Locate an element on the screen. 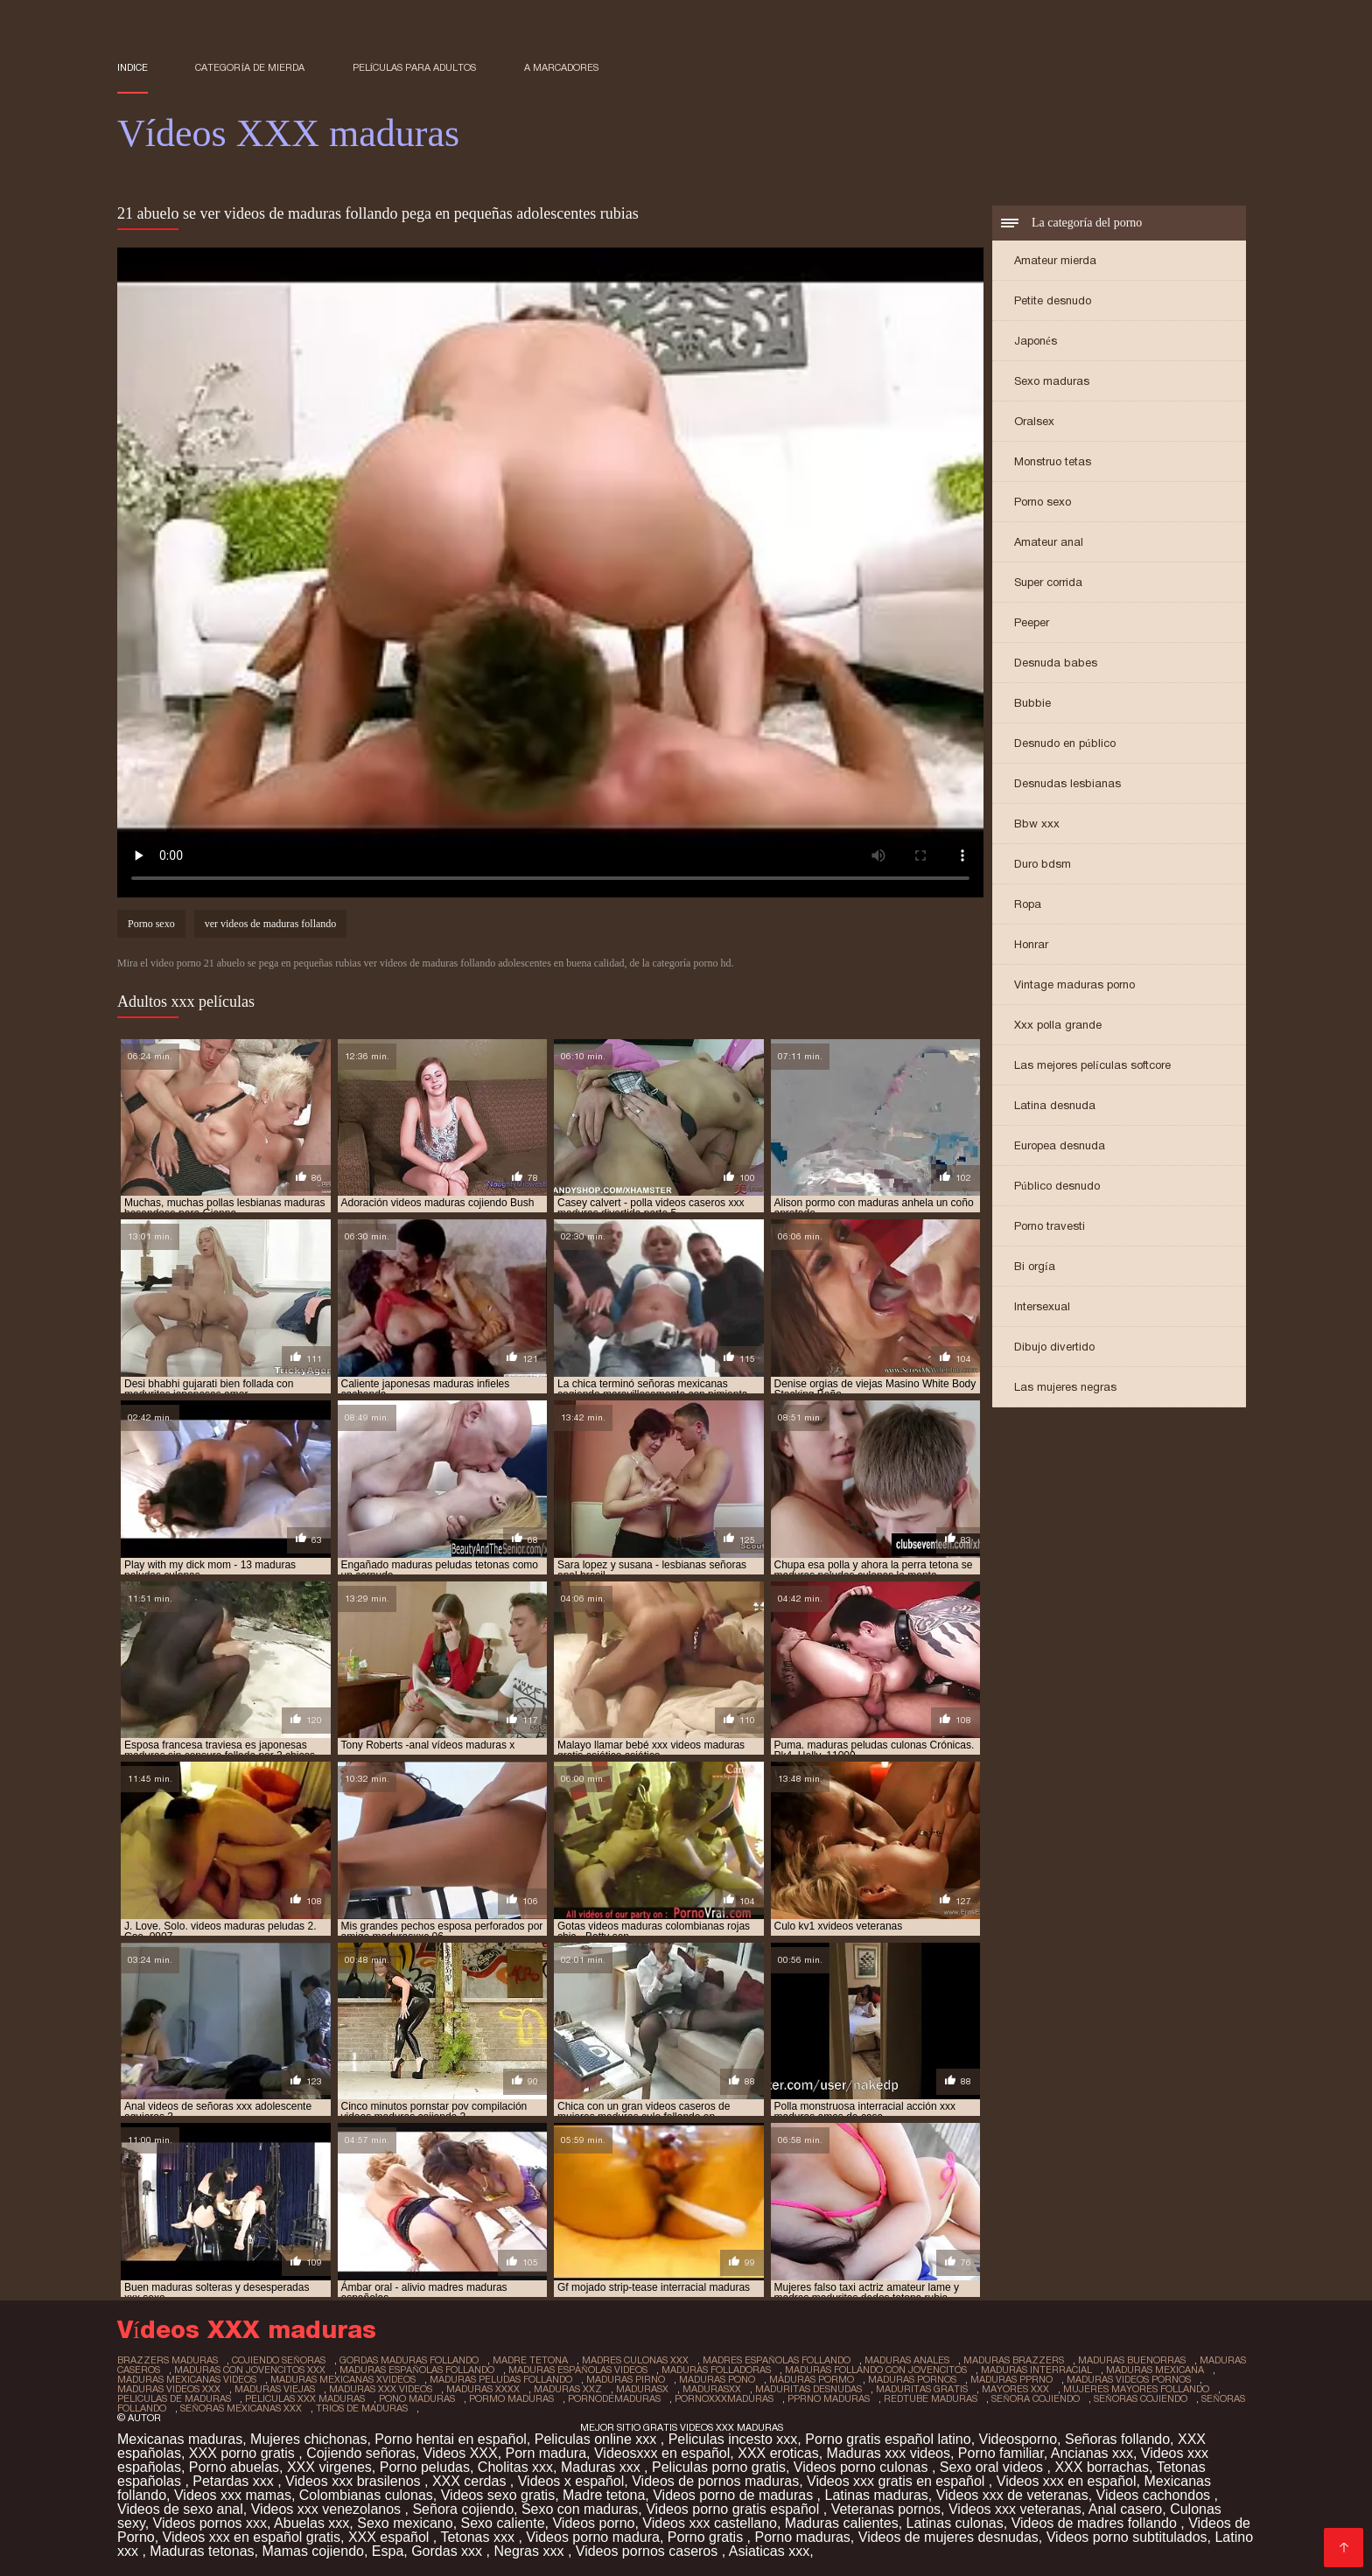 This screenshot has width=1372, height=2576. Videos porno gratis español is located at coordinates (734, 2509).